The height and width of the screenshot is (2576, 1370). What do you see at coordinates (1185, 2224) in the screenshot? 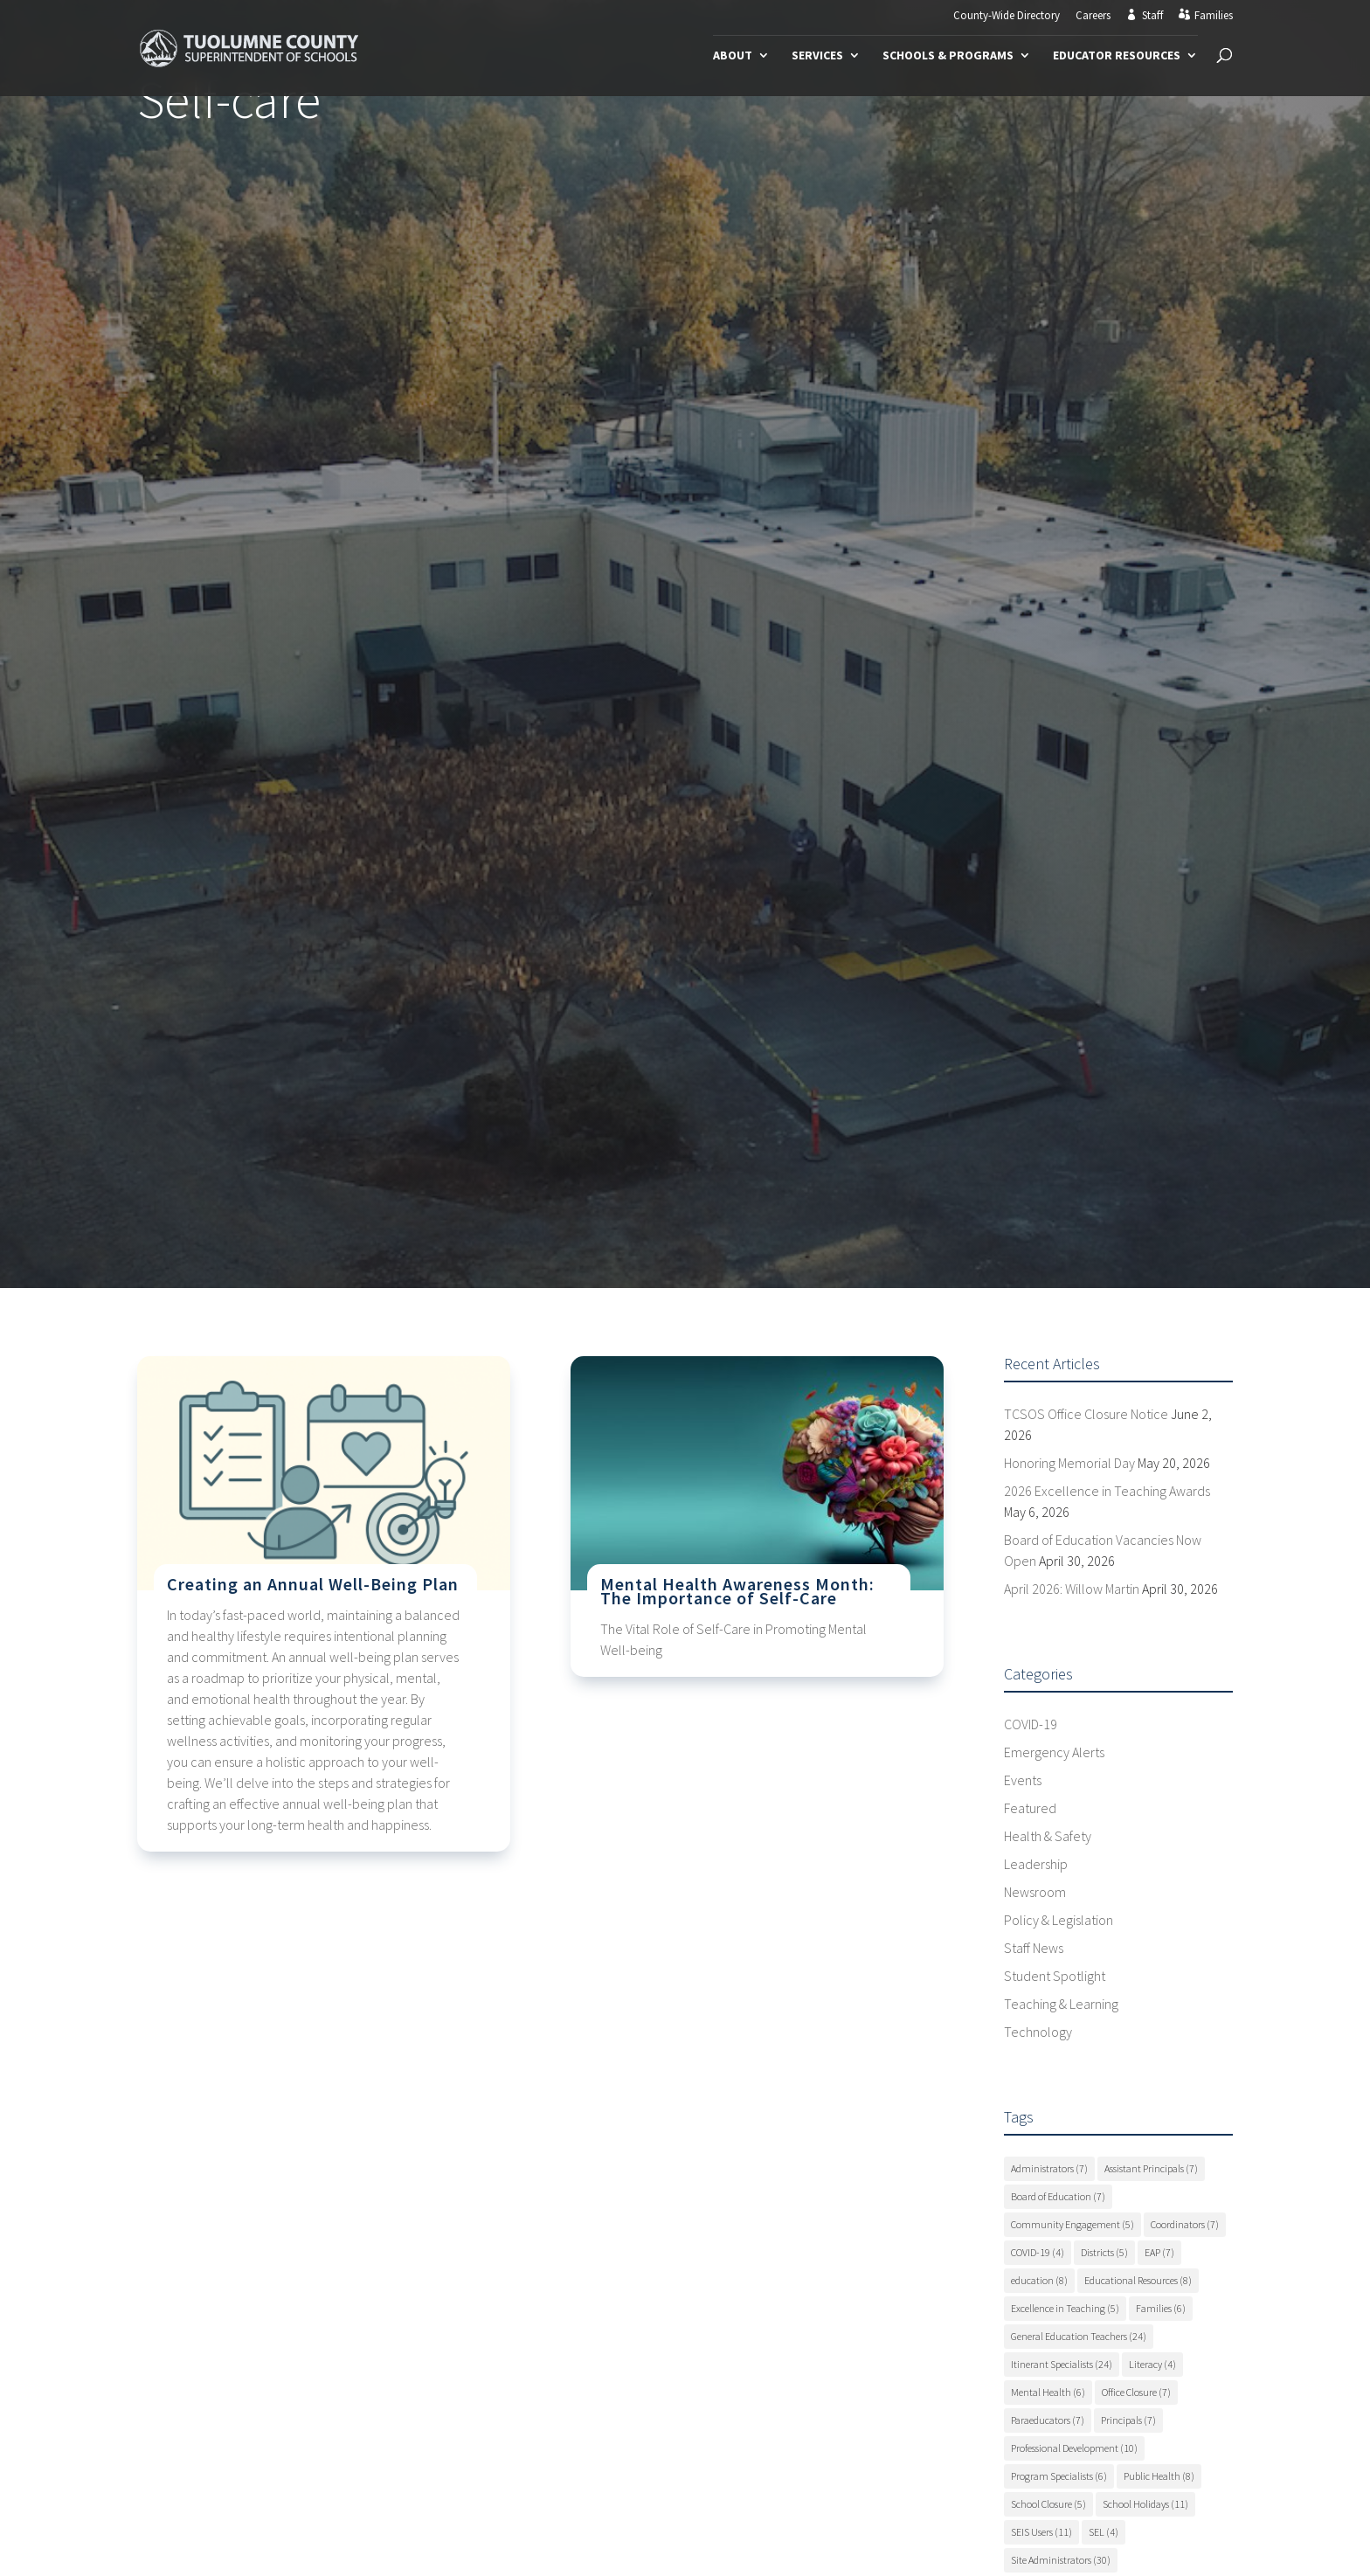
I see `Coordinators [Coordinators (7 items)]` at bounding box center [1185, 2224].